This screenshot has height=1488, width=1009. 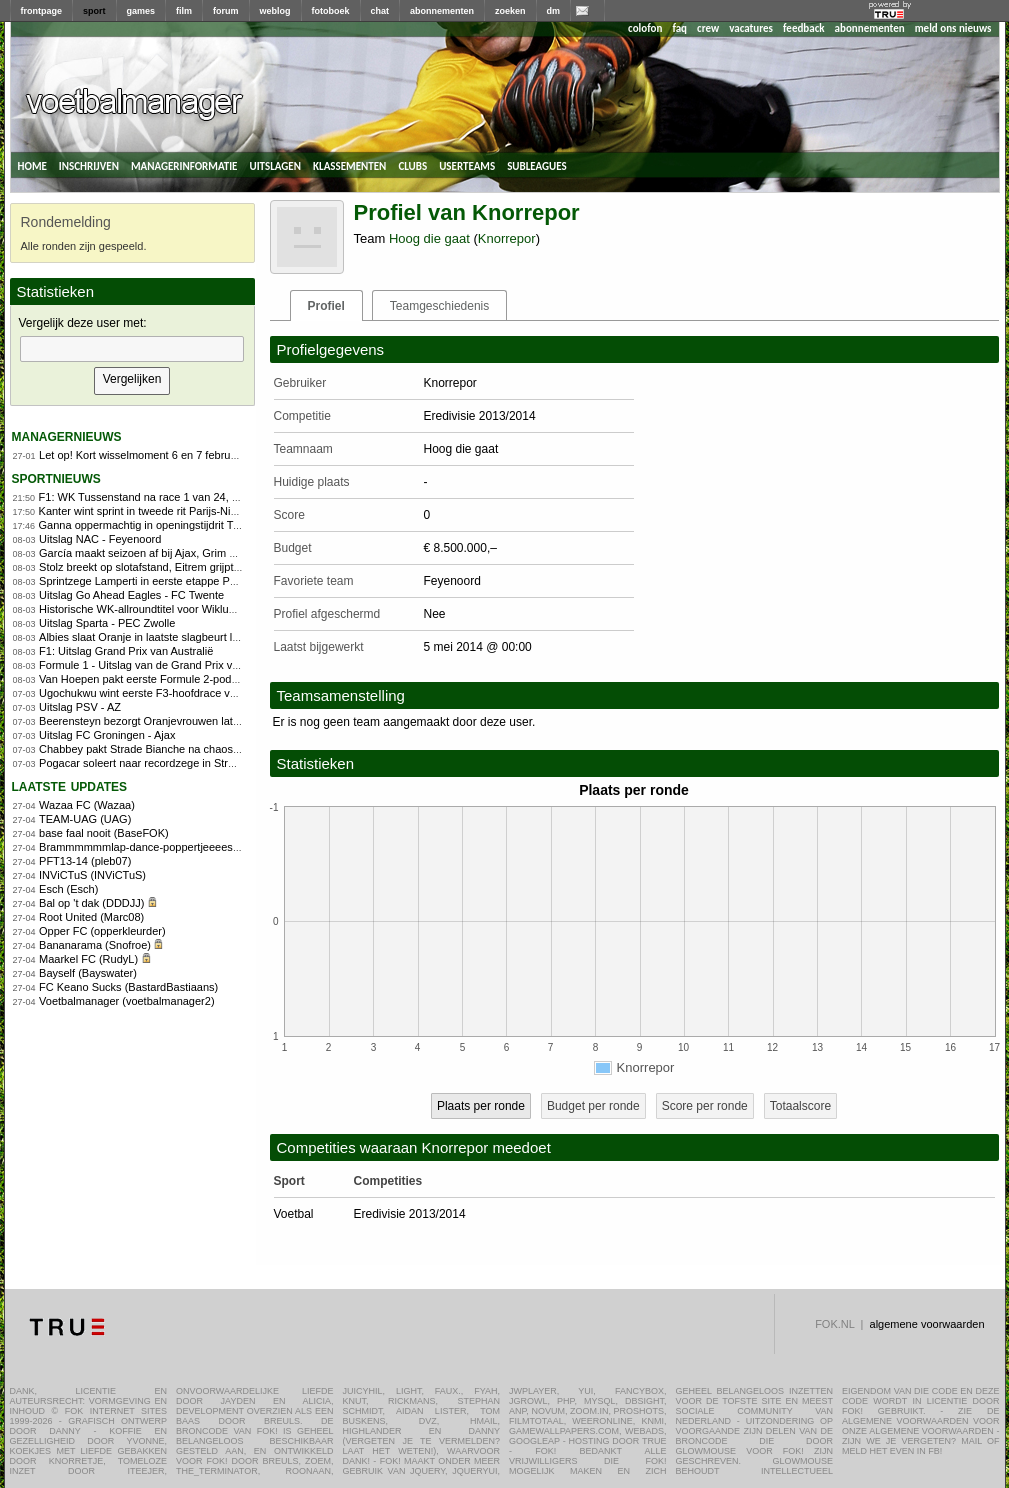 What do you see at coordinates (131, 595) in the screenshot?
I see `Uitslag Go Ahead Eagles - FC Twente` at bounding box center [131, 595].